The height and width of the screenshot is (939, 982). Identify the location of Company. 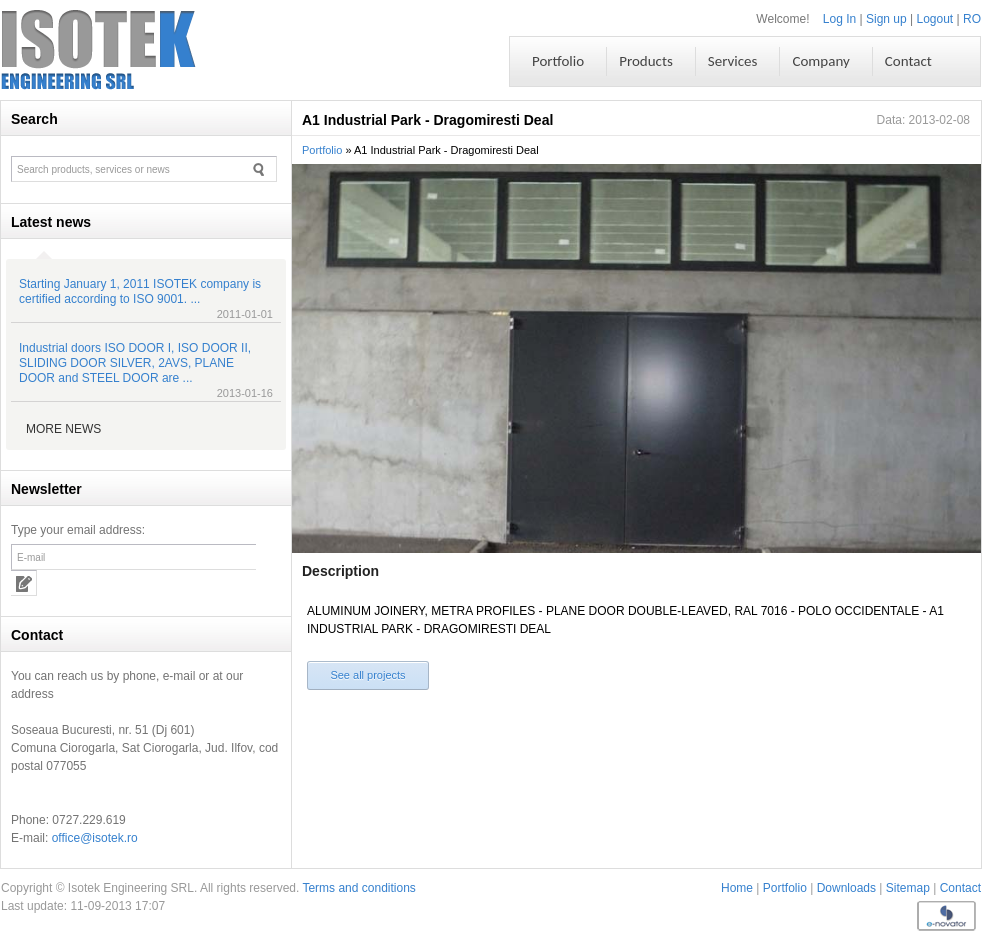
(820, 61).